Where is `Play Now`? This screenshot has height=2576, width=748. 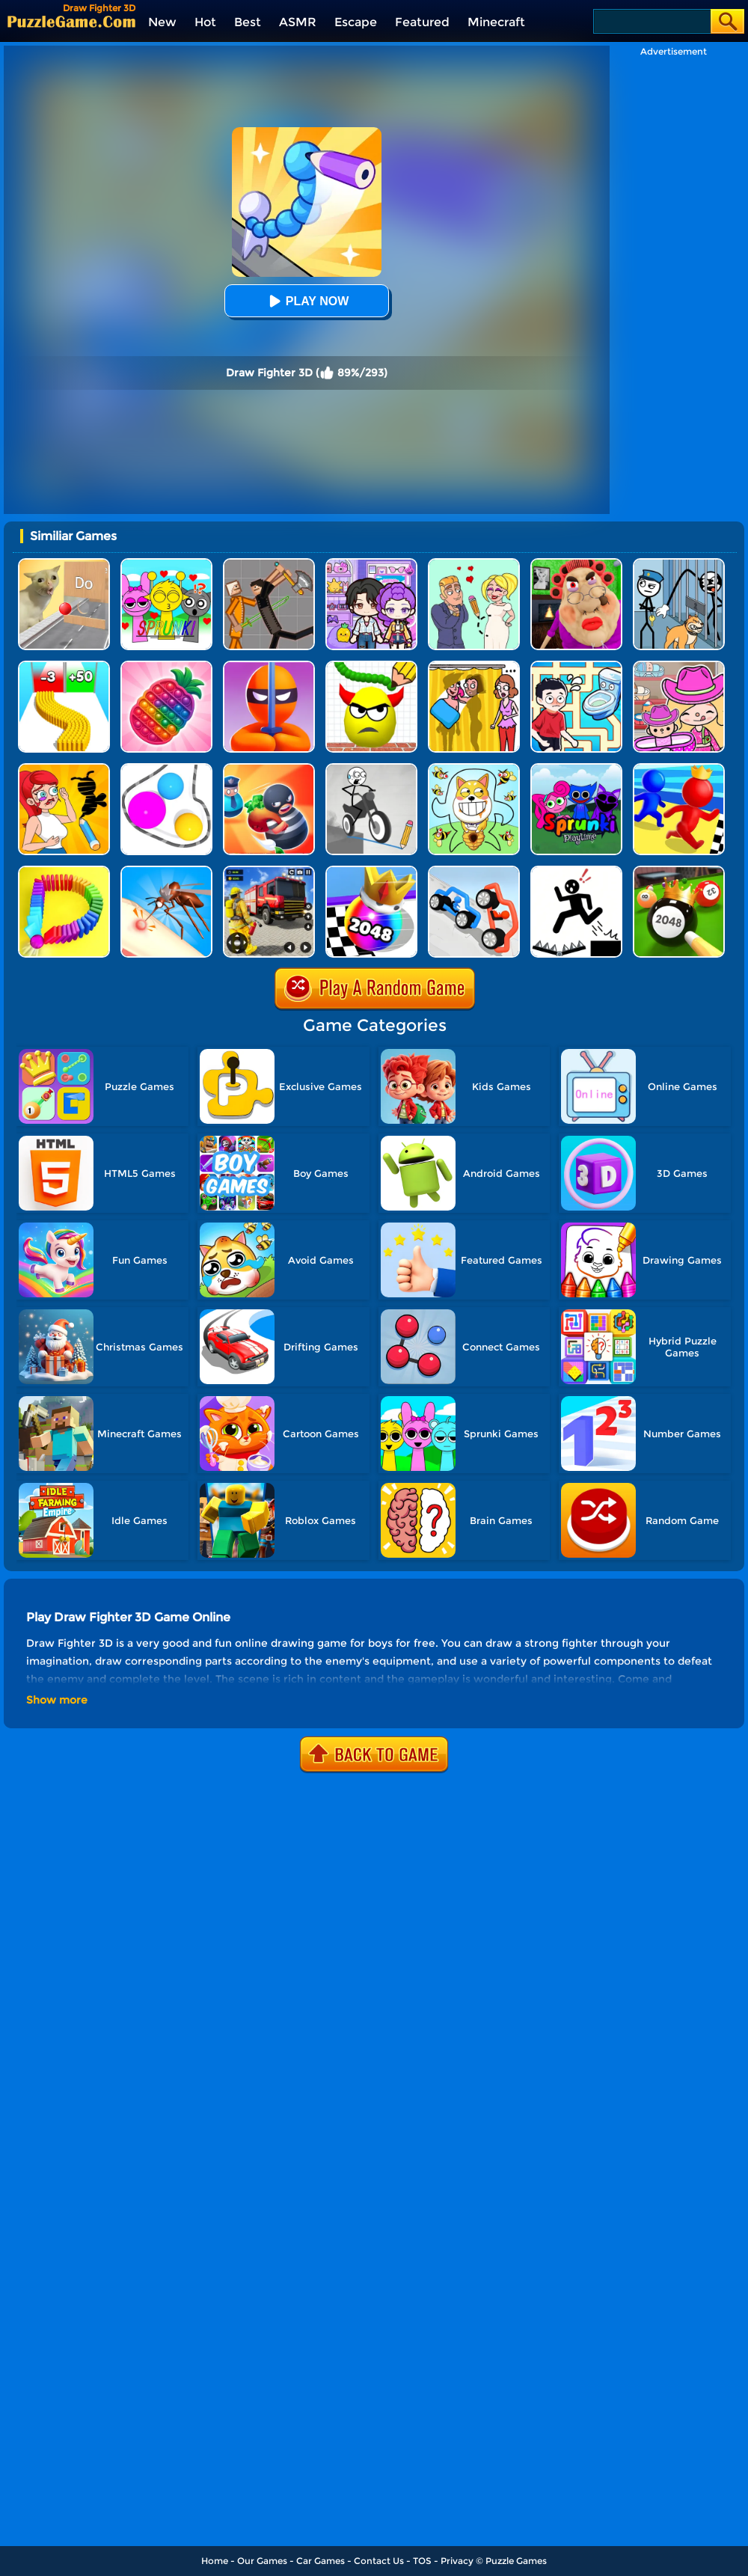
Play Now is located at coordinates (307, 301).